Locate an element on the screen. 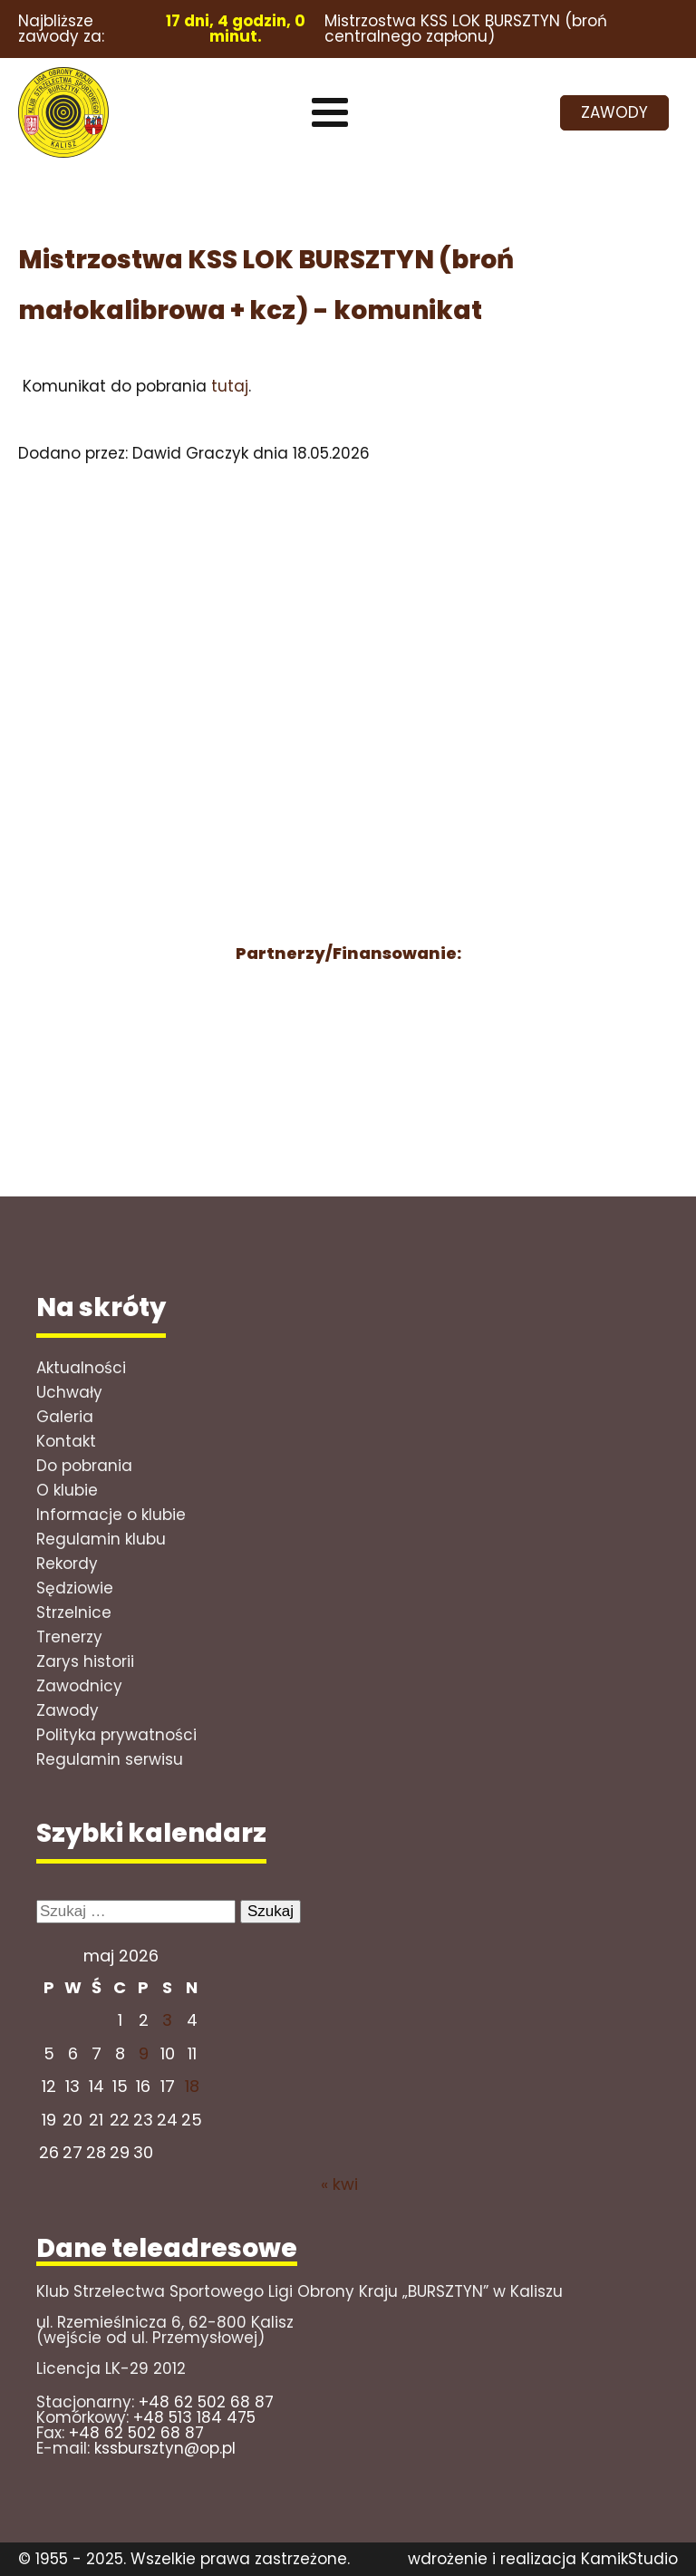  +48 62 502 68 87 is located at coordinates (206, 2402).